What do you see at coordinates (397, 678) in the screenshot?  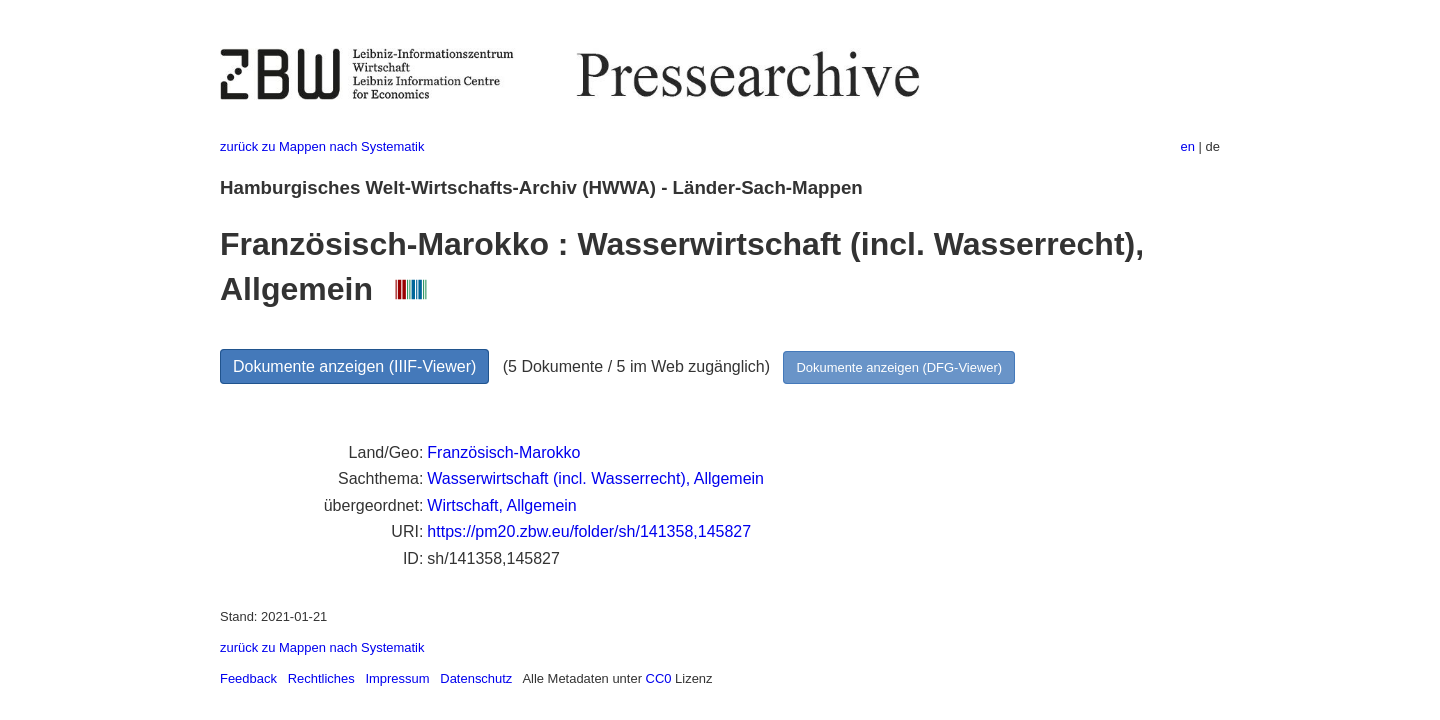 I see `Impressum` at bounding box center [397, 678].